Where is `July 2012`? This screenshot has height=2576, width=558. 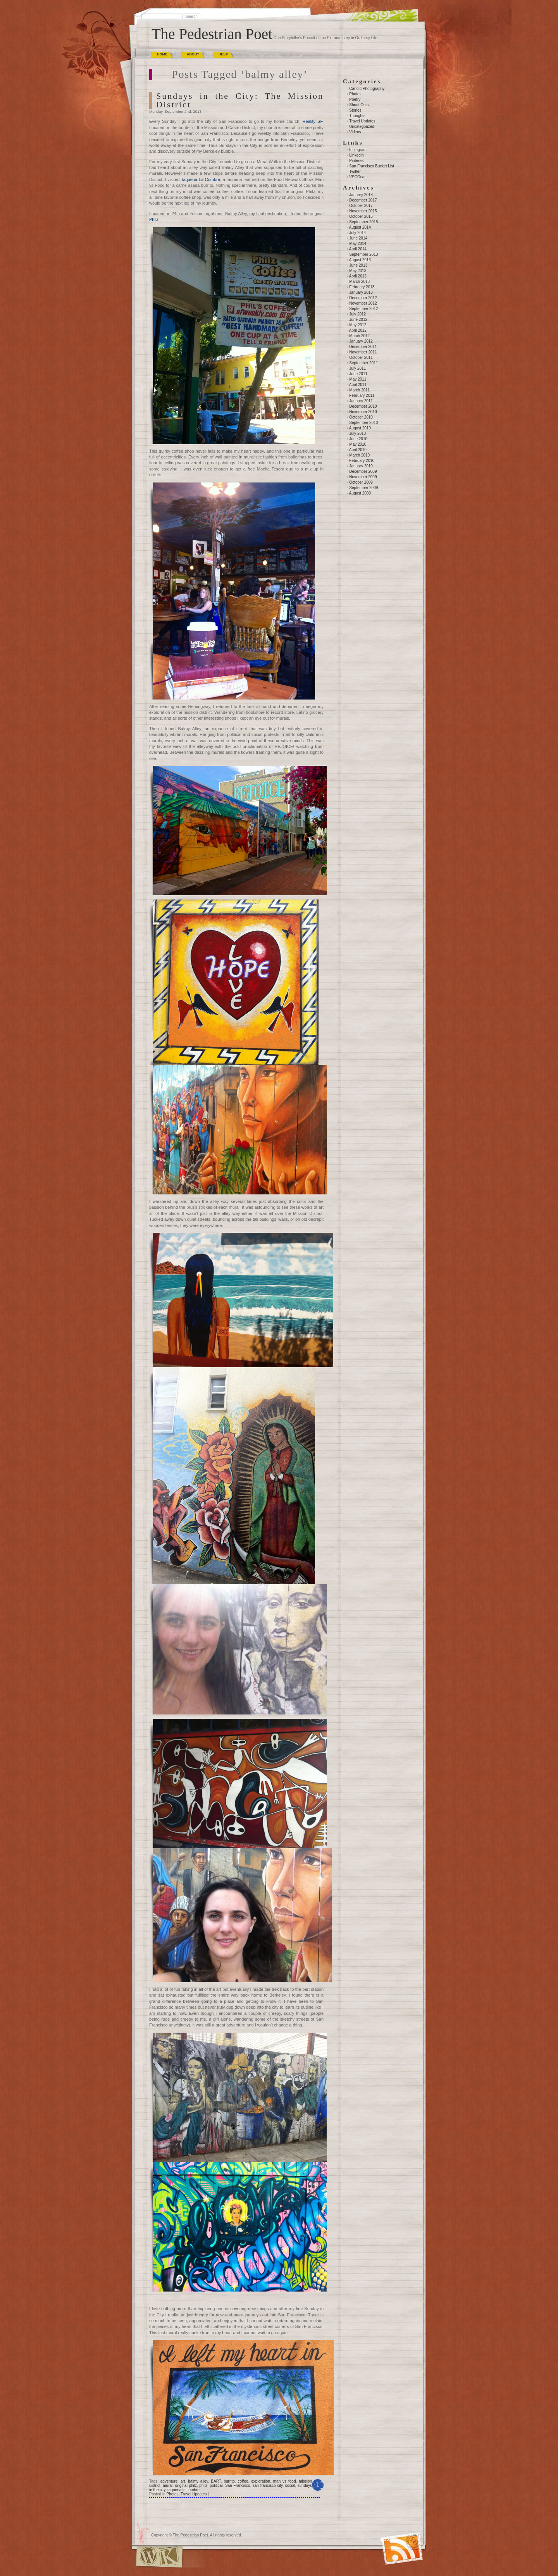 July 2012 is located at coordinates (357, 314).